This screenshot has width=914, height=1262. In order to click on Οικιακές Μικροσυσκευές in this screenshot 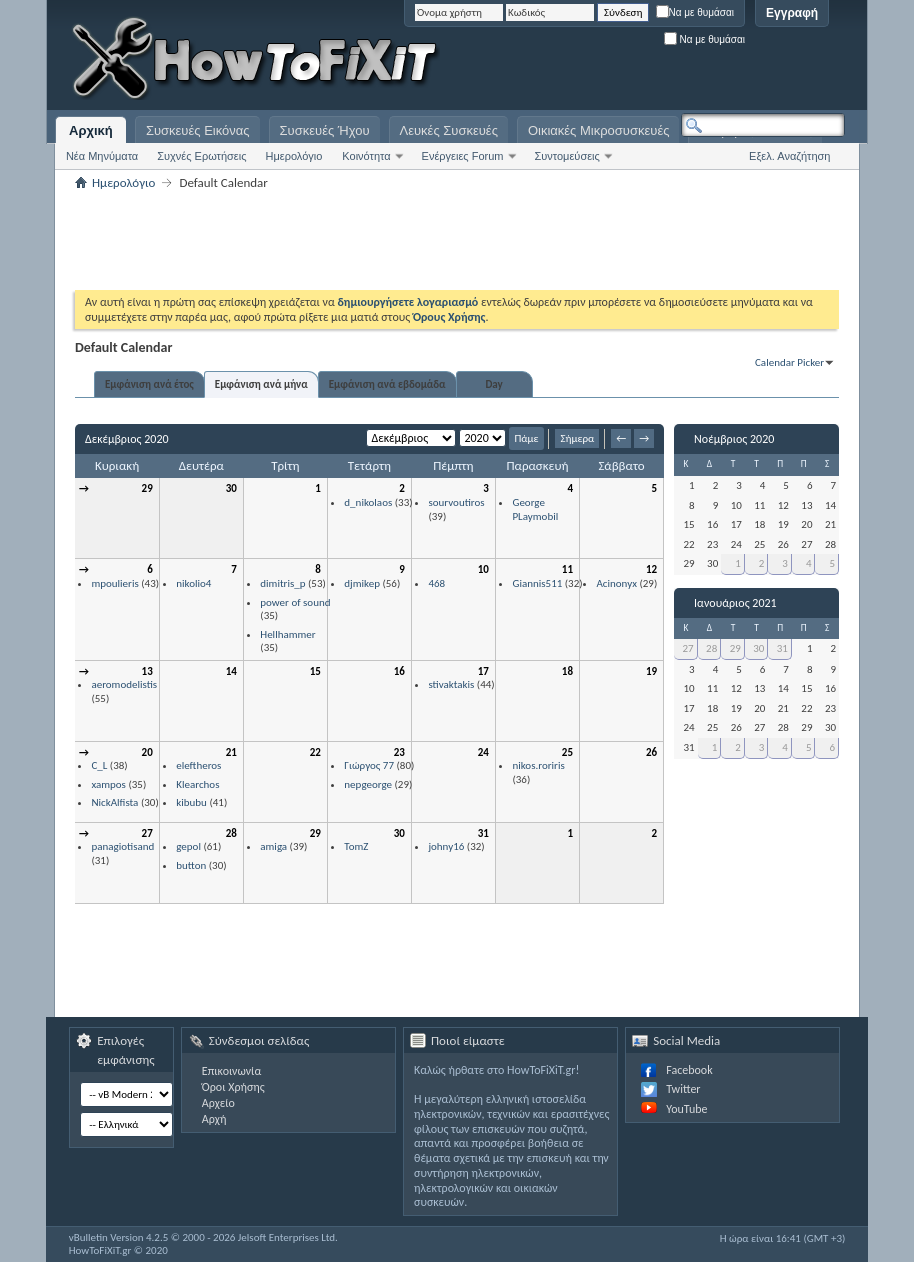, I will do `click(599, 130)`.